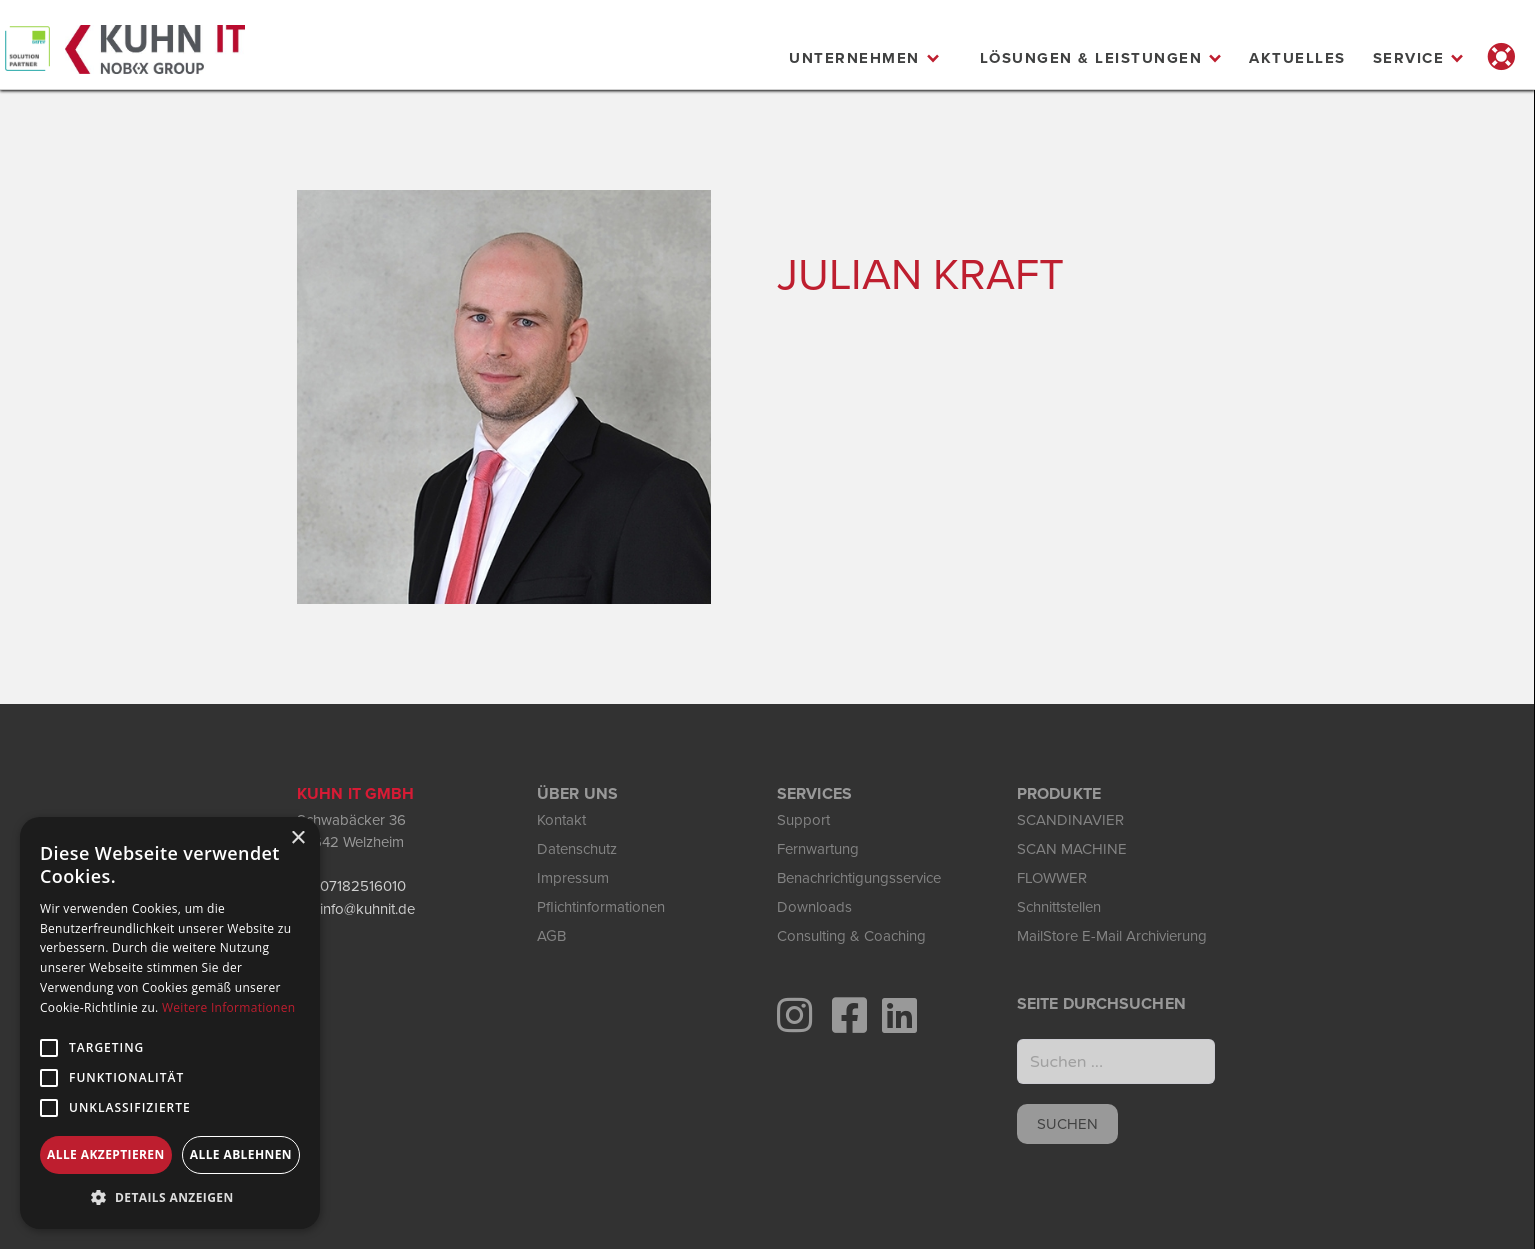 Image resolution: width=1535 pixels, height=1249 pixels. I want to click on 07182516010, so click(363, 886).